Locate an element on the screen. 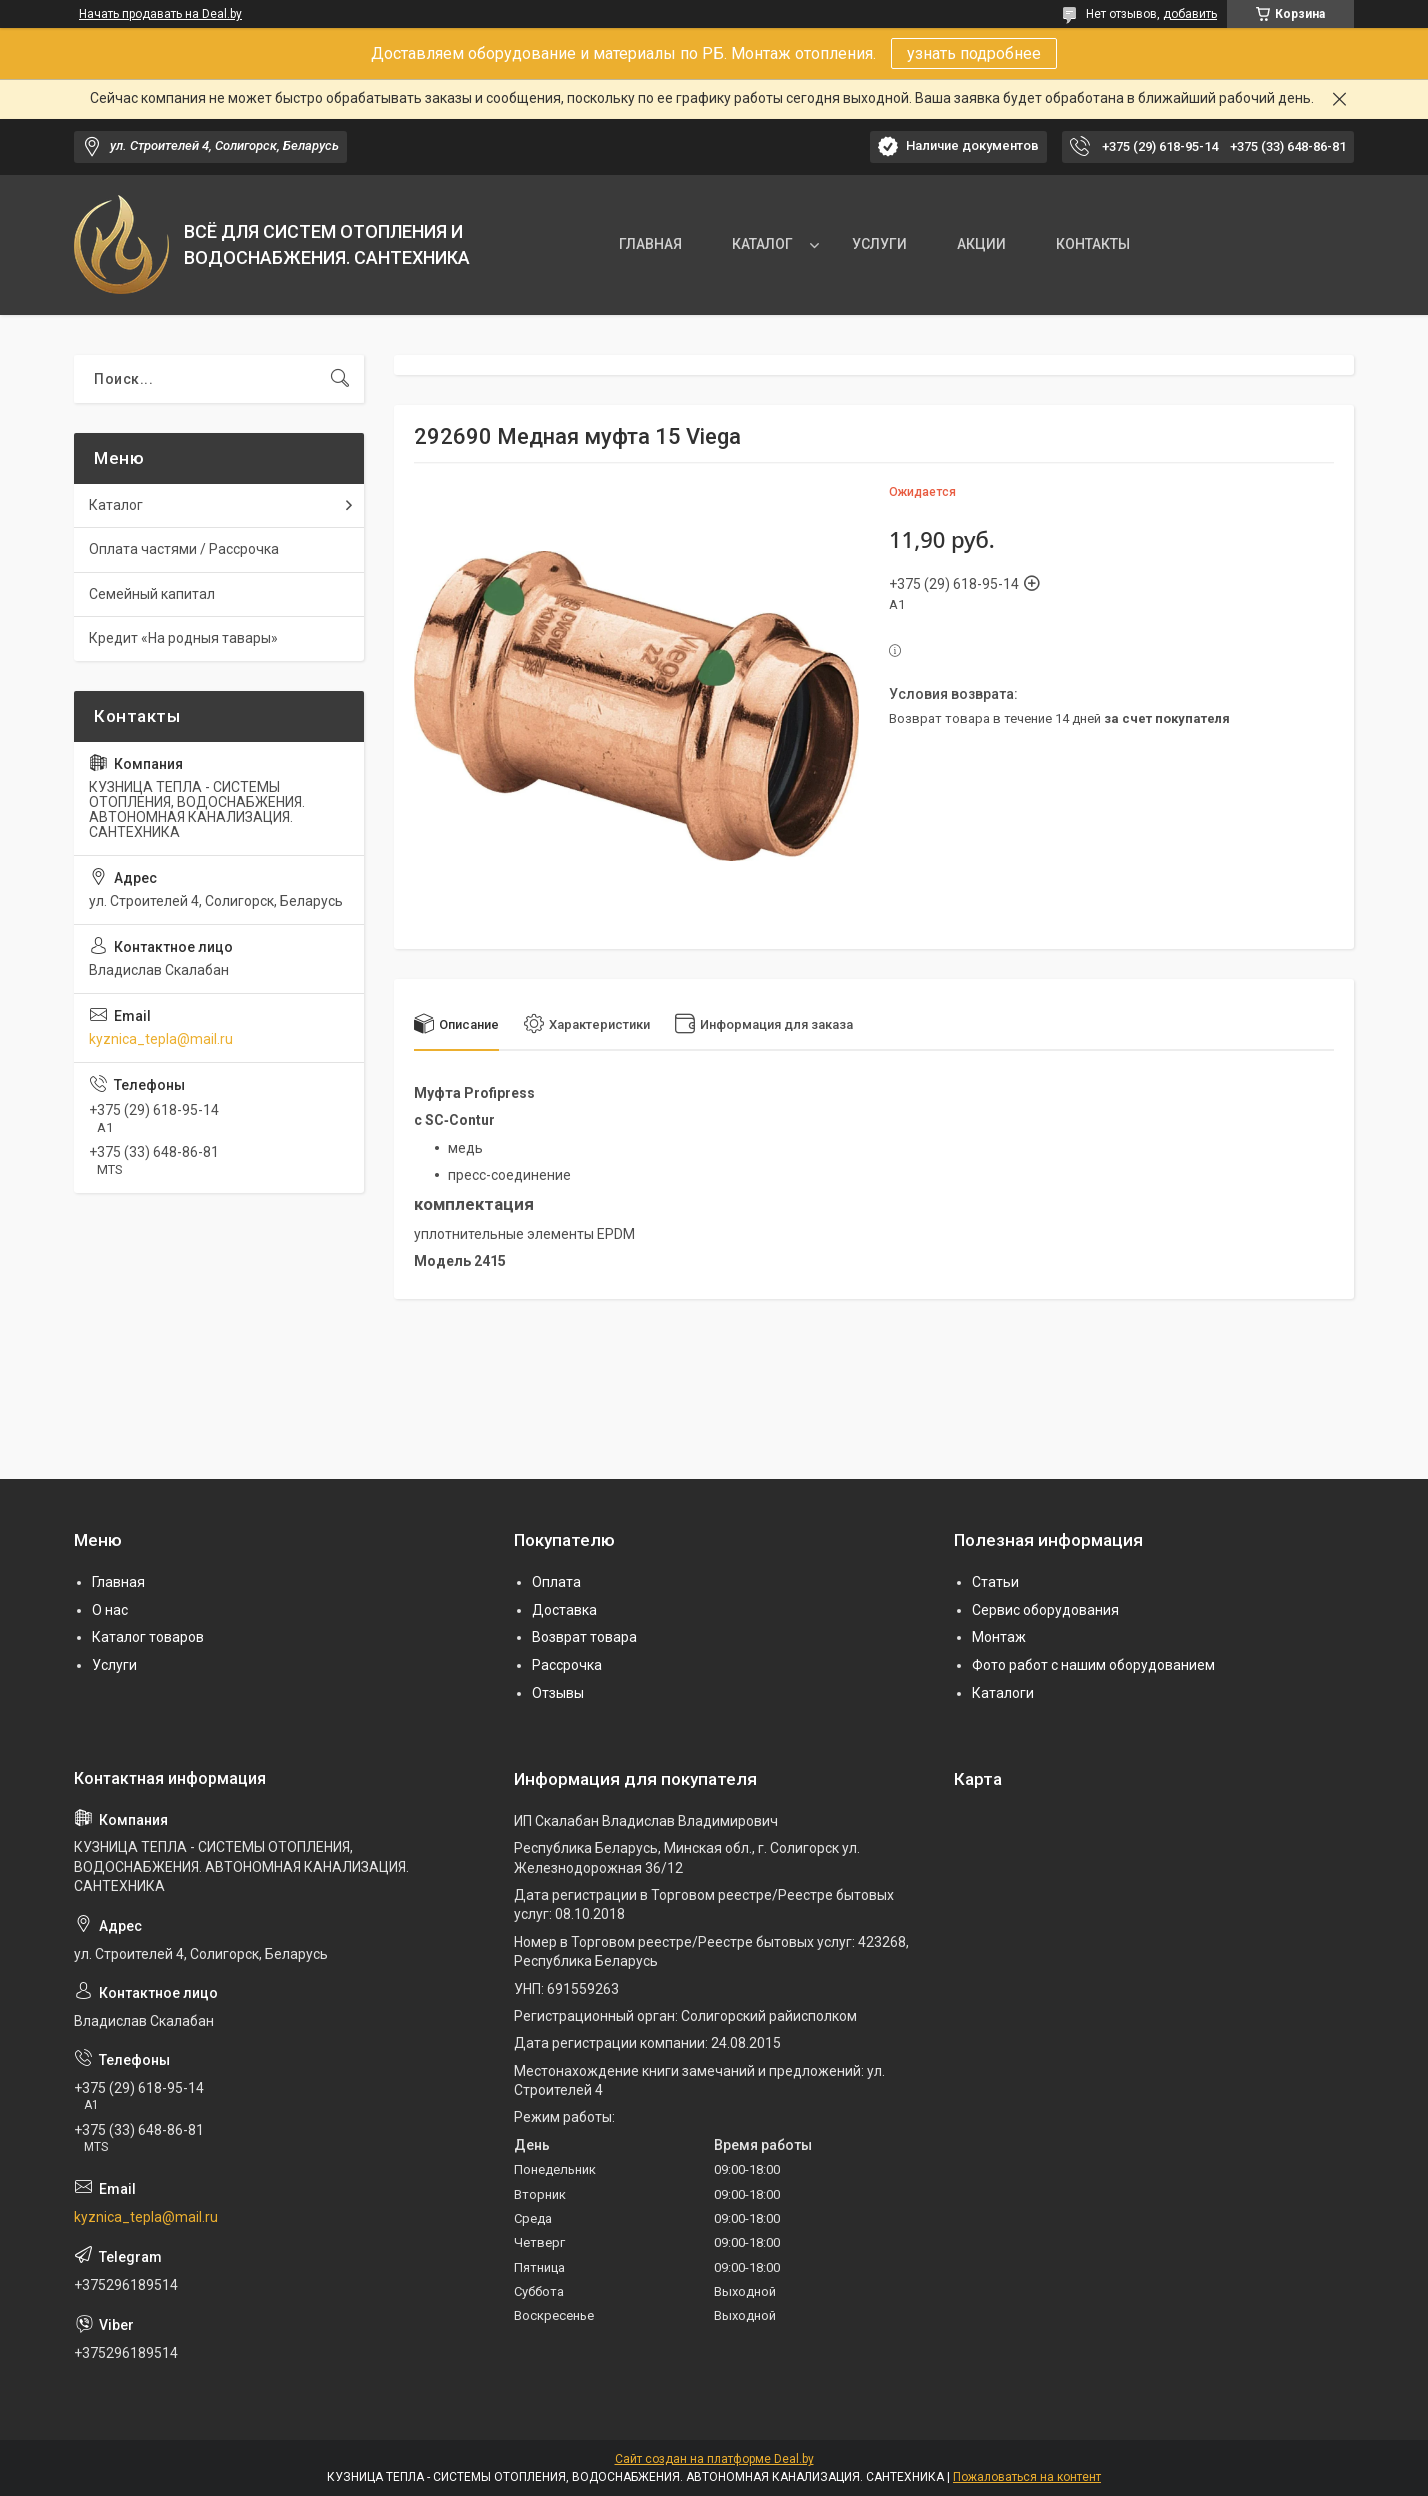 The width and height of the screenshot is (1428, 2496). Каталог is located at coordinates (116, 505).